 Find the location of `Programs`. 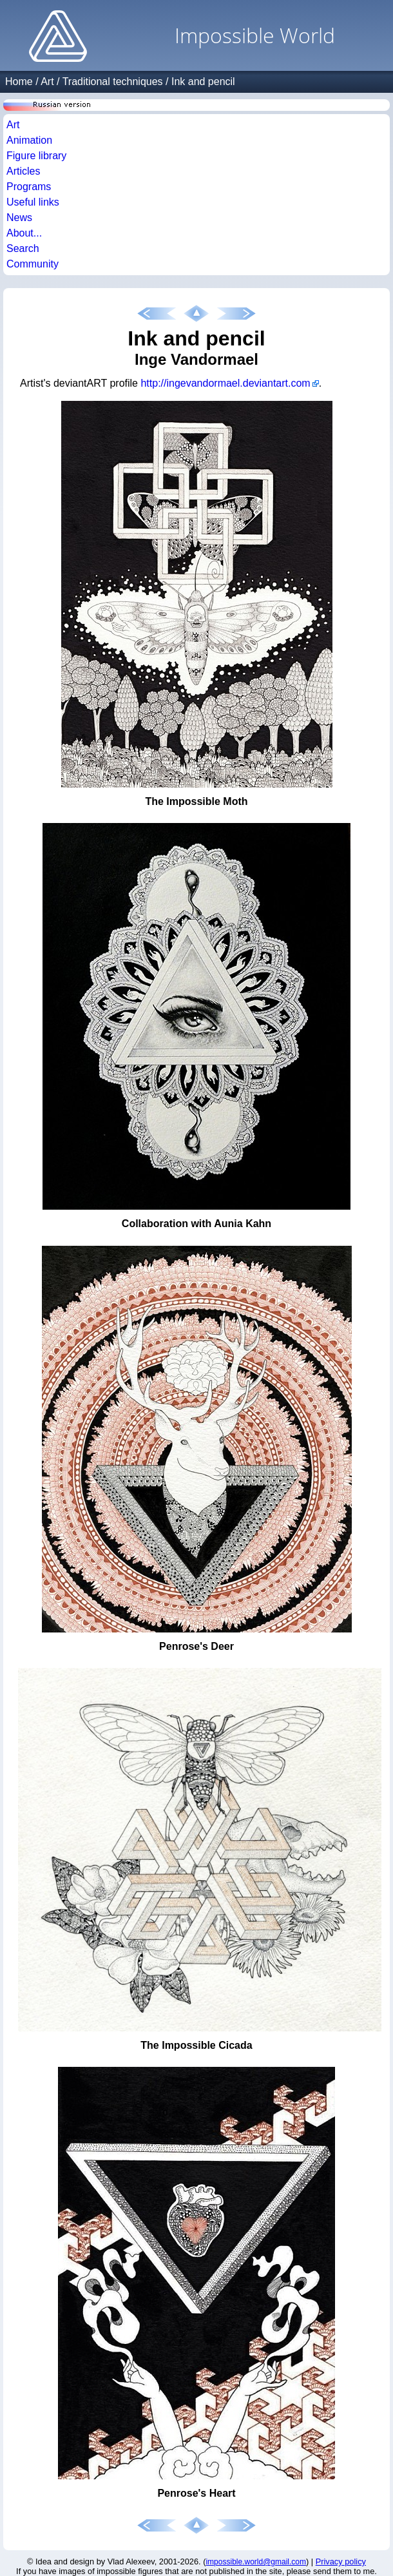

Programs is located at coordinates (28, 186).